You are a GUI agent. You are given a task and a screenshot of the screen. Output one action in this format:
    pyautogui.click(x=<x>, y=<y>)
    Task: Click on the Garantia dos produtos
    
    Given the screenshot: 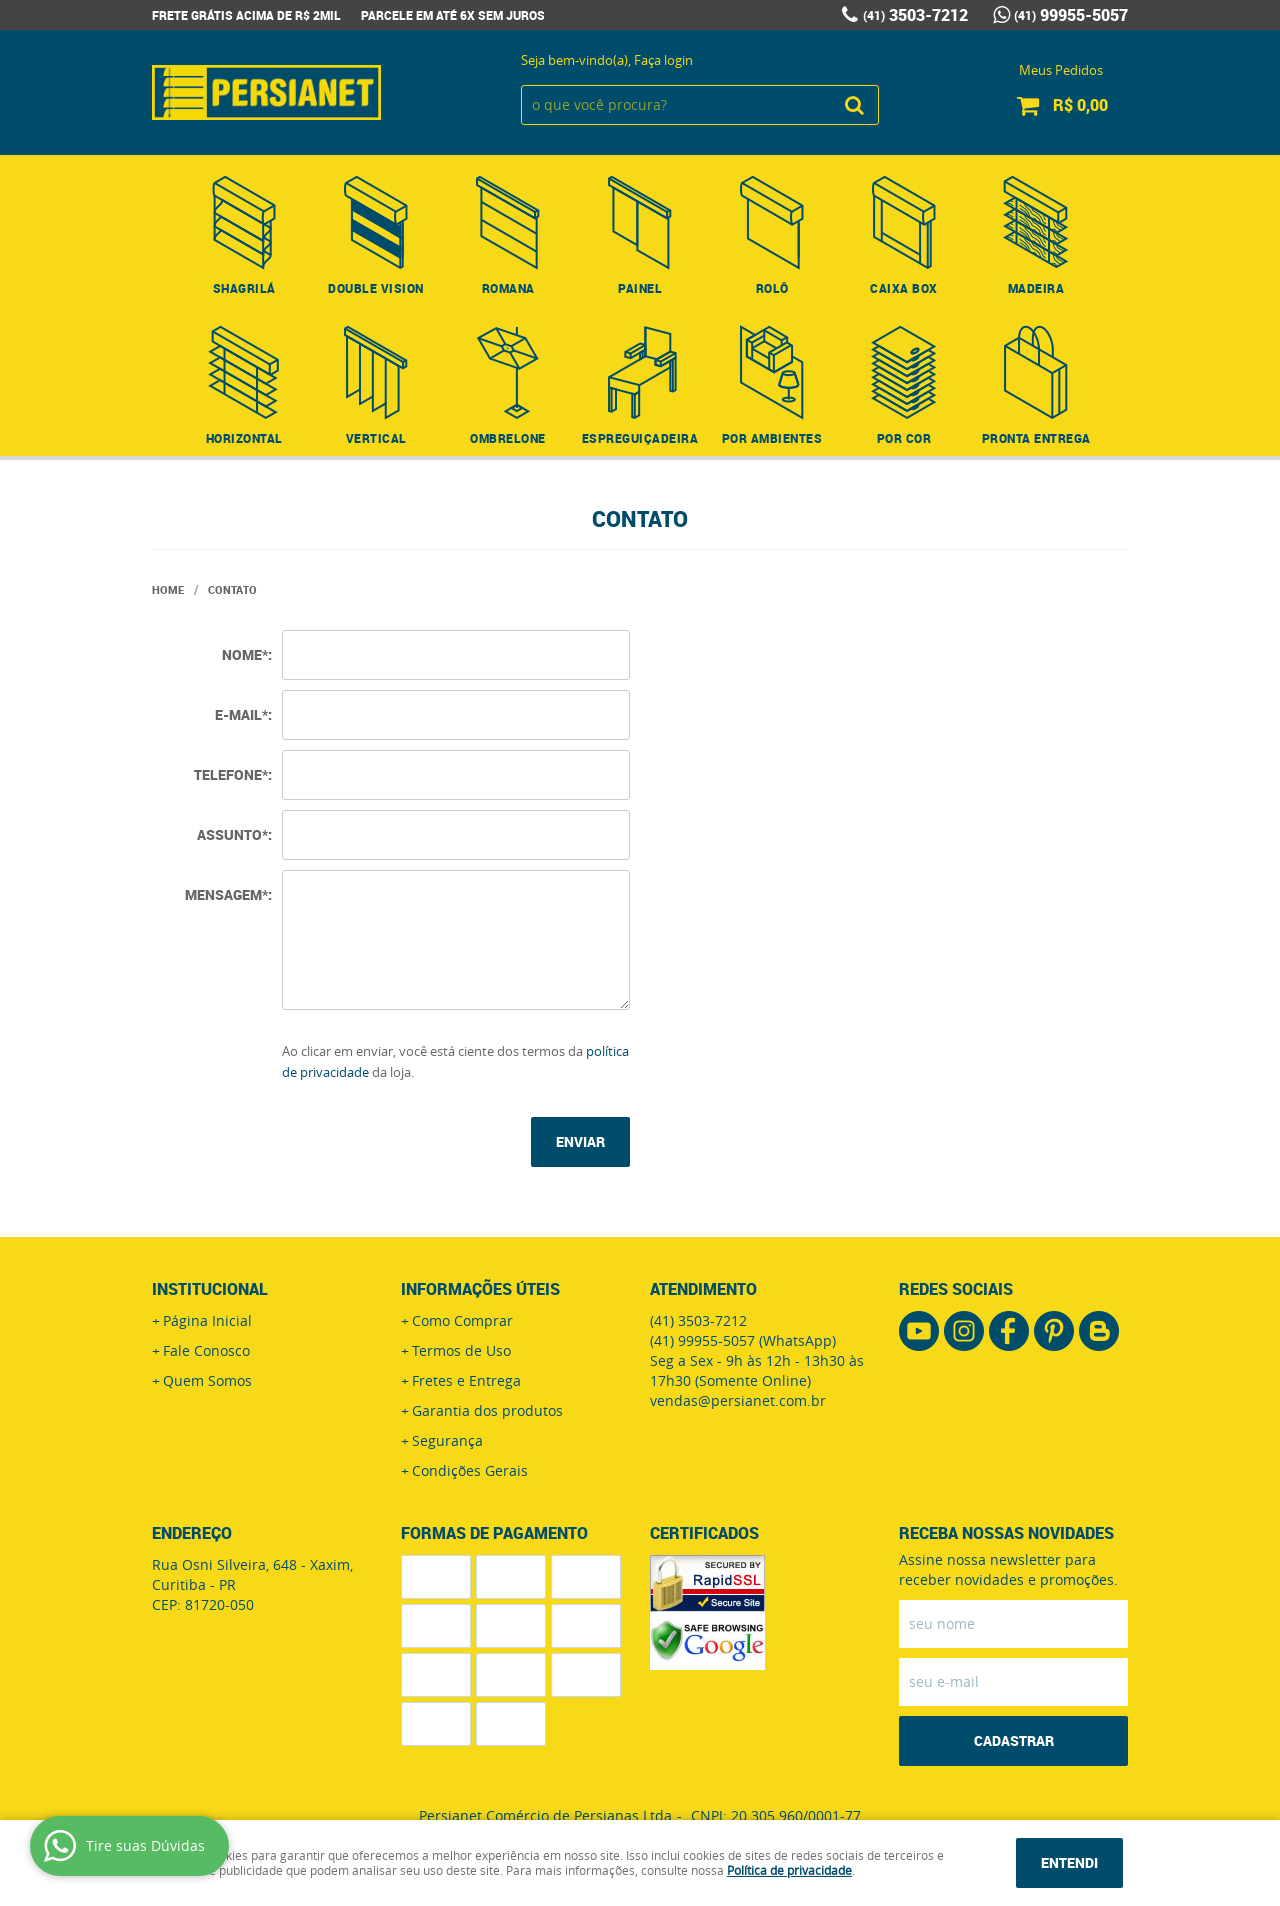 What is the action you would take?
    pyautogui.click(x=487, y=1410)
    